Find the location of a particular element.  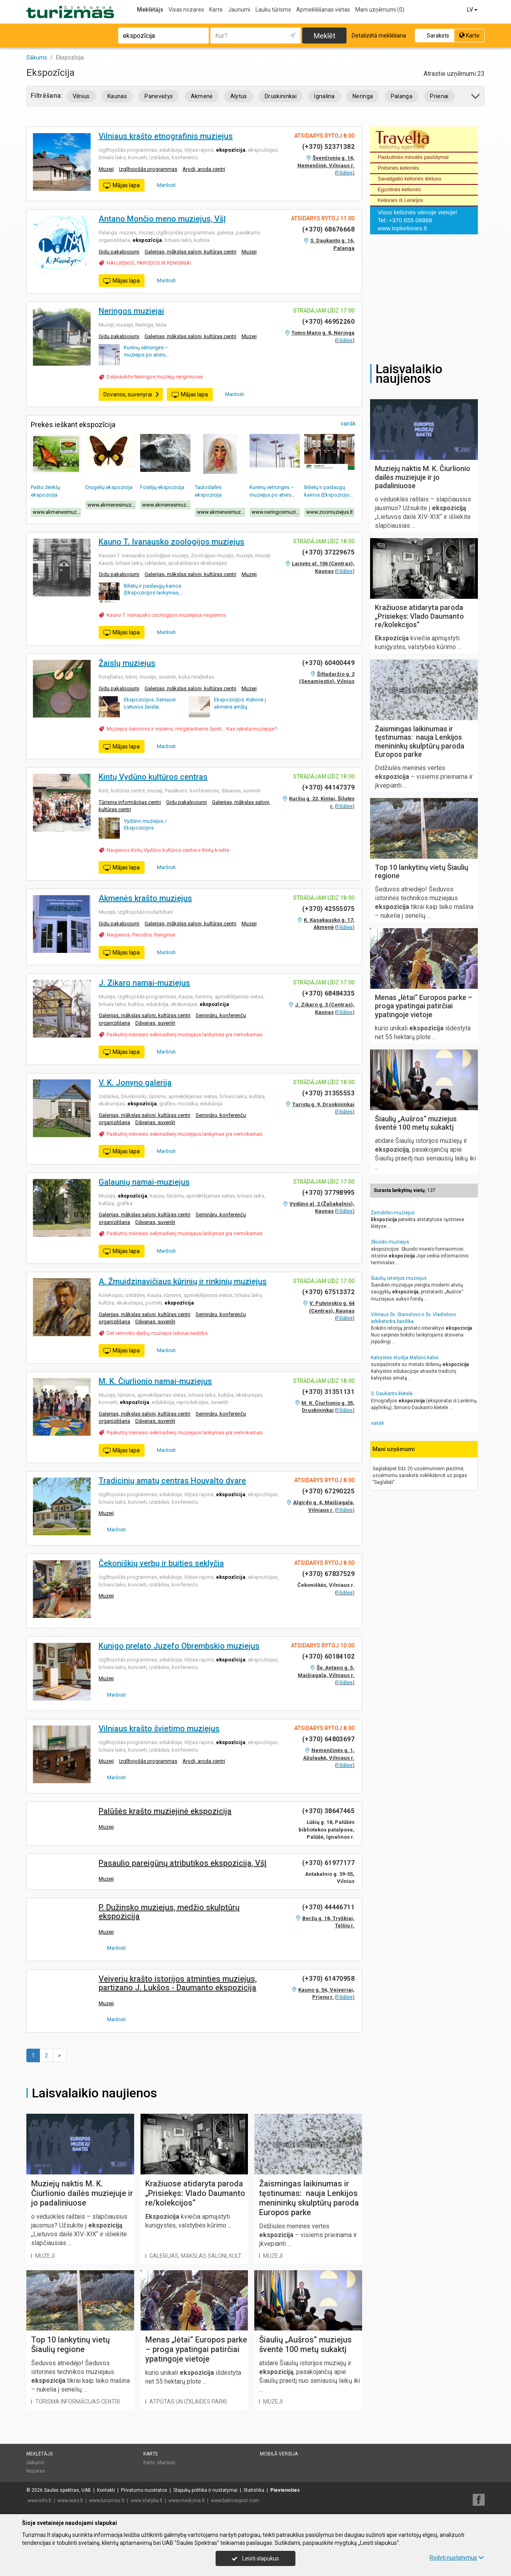

Mani uzņēmumi is located at coordinates (379, 9).